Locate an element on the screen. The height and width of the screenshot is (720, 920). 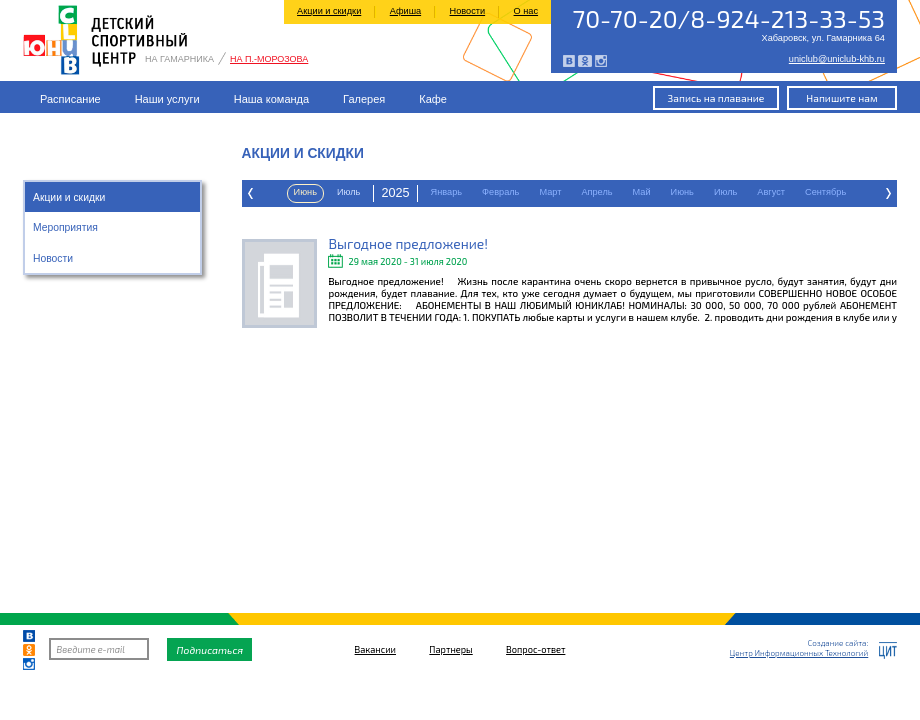
Май is located at coordinates (424, 192).